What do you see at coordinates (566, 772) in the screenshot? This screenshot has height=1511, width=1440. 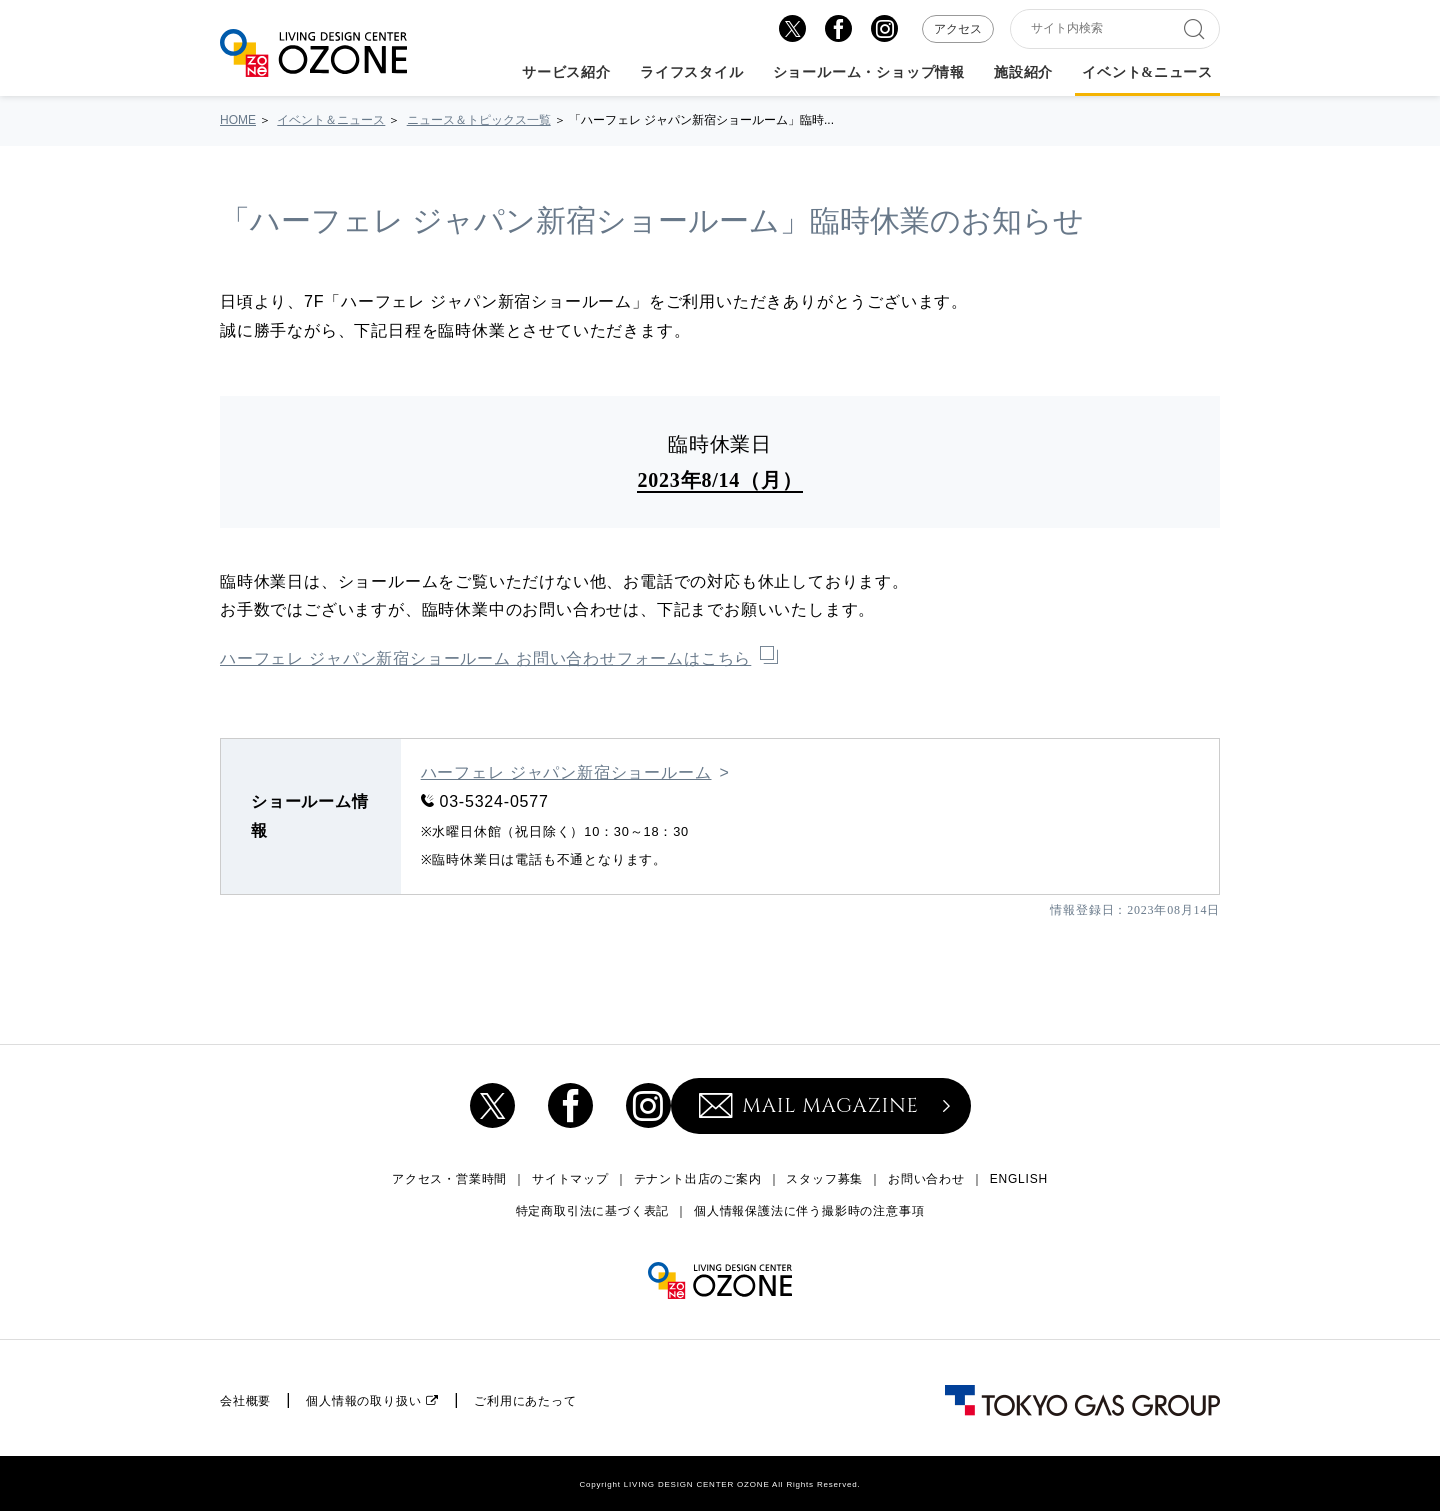 I see `ハーフェレ ジャパン新宿ショールーム` at bounding box center [566, 772].